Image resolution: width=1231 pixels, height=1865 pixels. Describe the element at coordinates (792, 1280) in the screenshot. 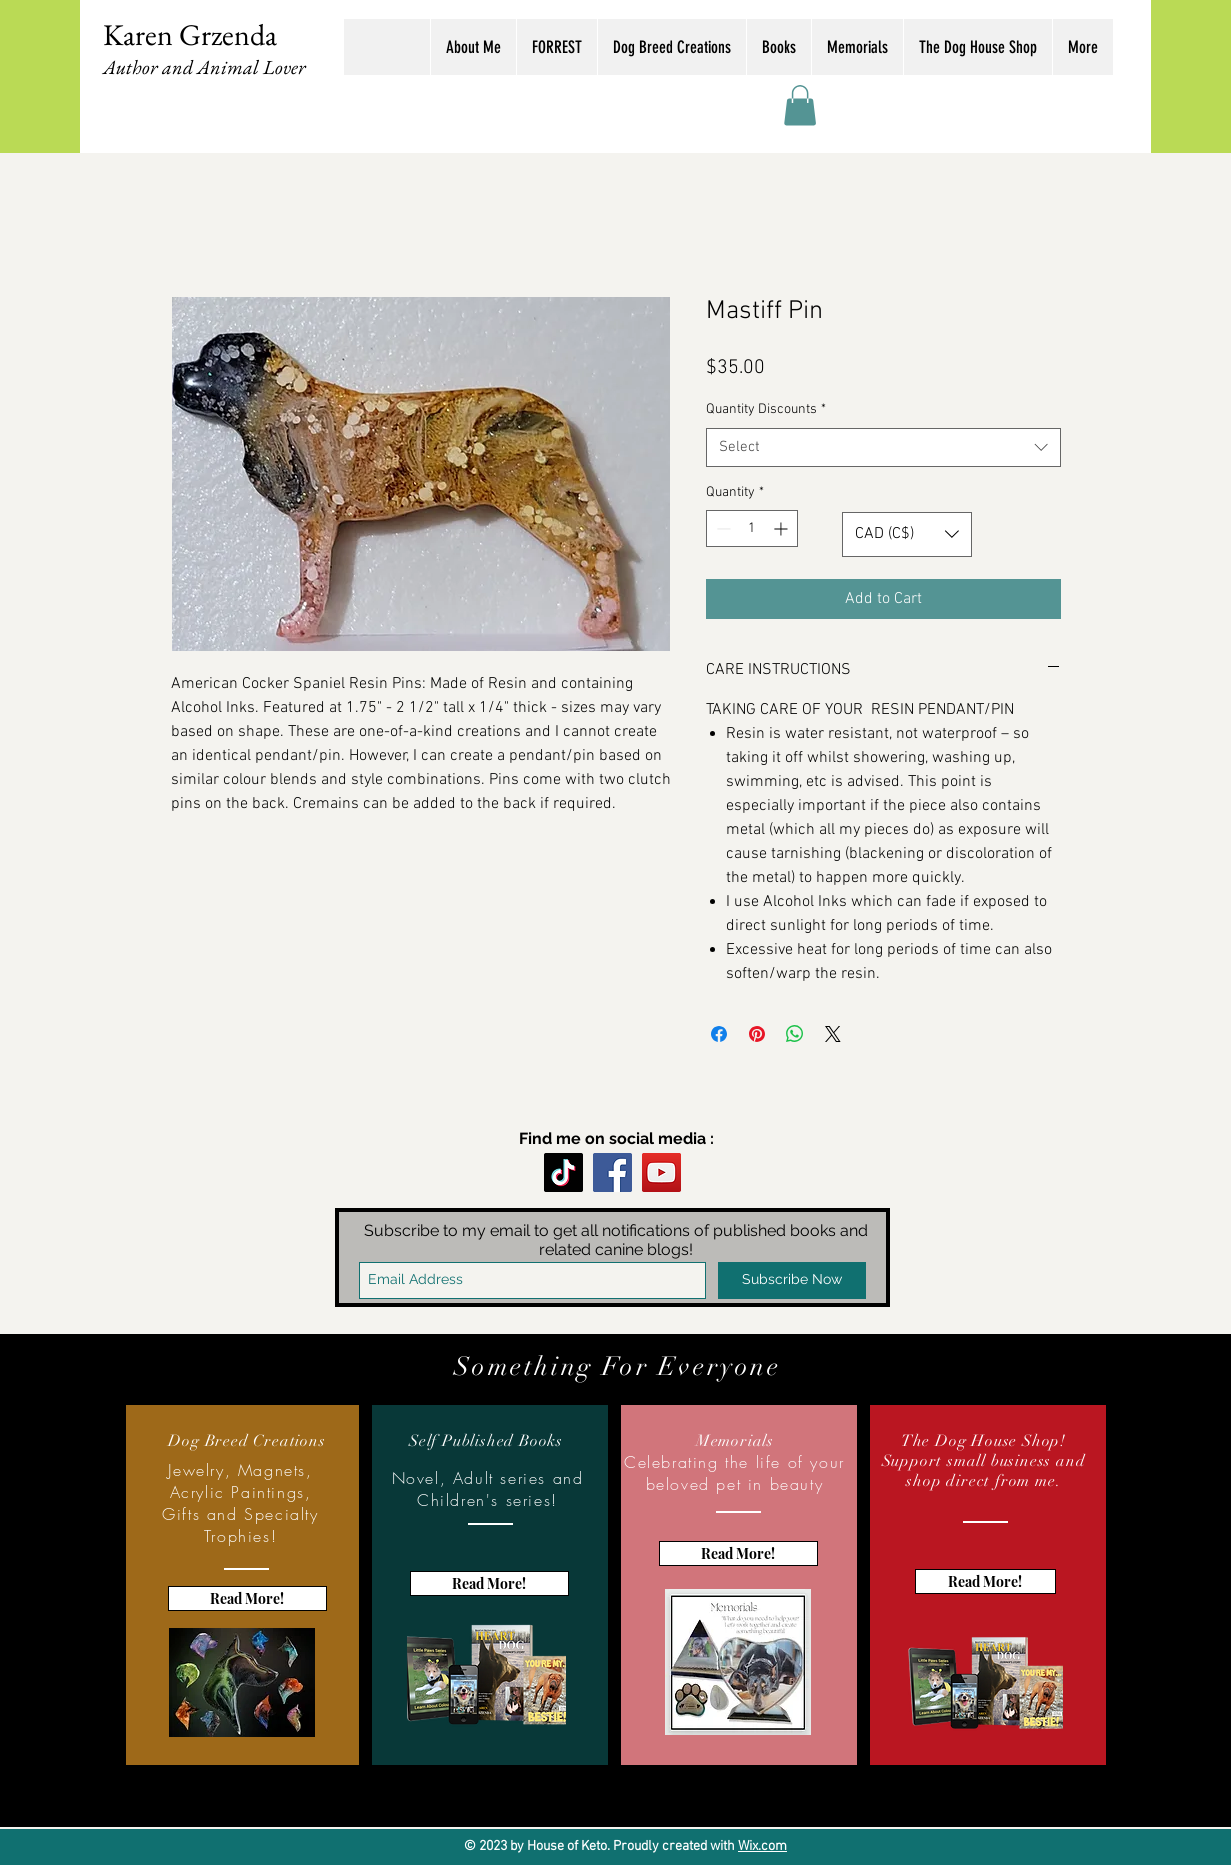

I see `[Subscribe Now]` at that location.